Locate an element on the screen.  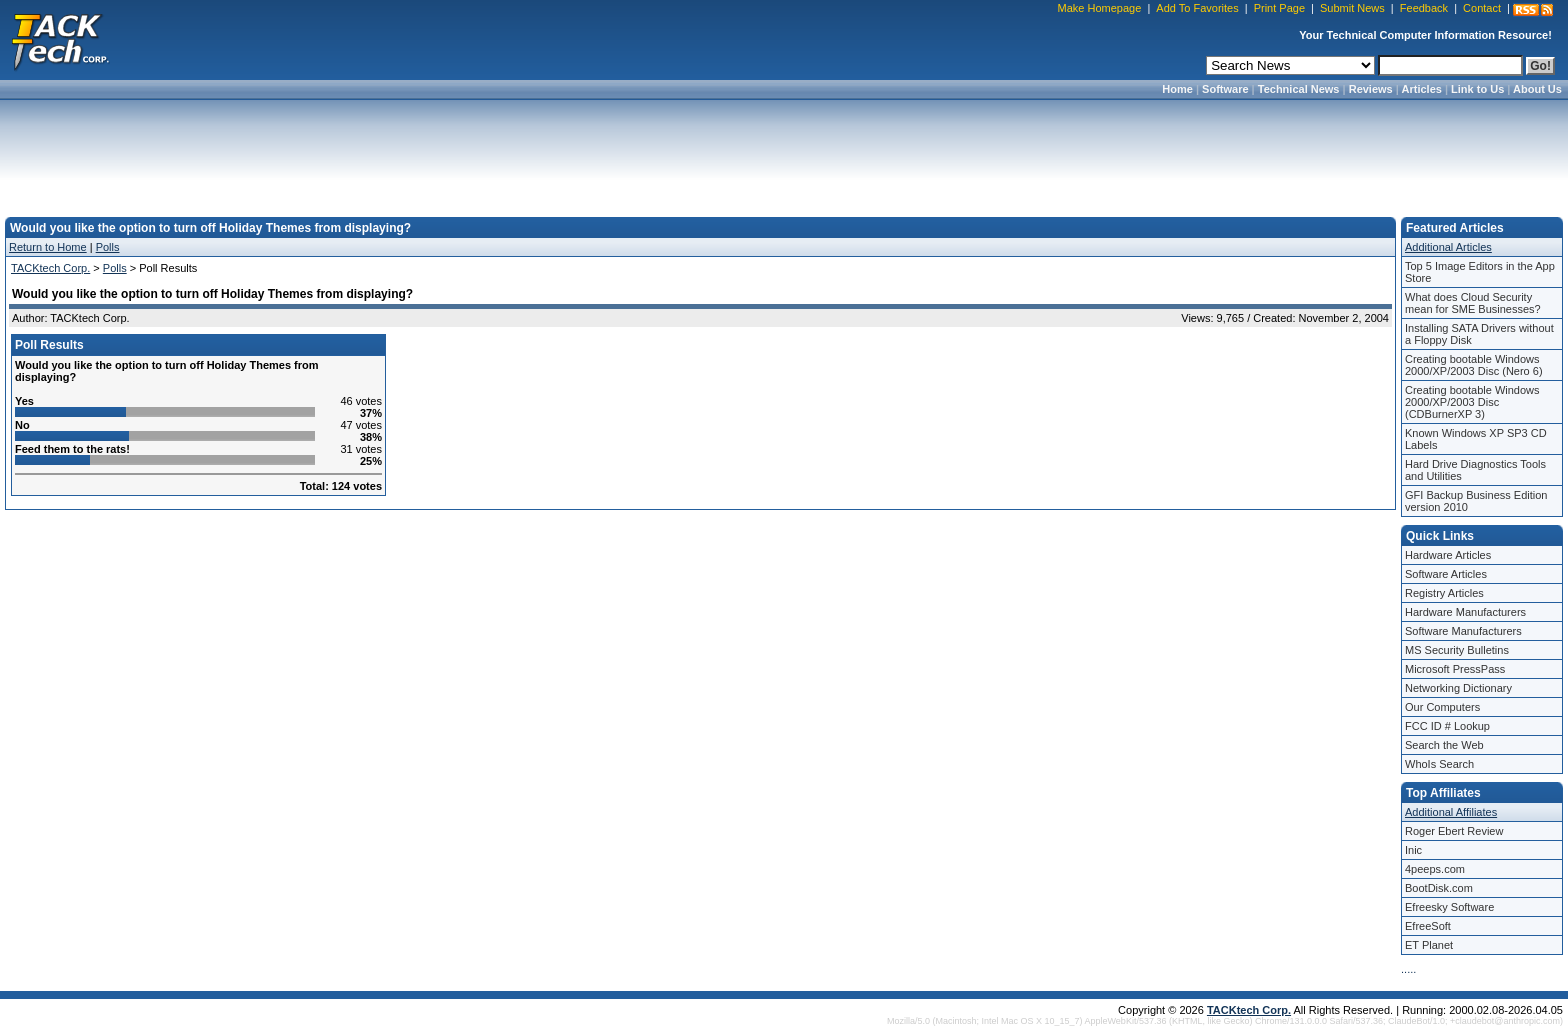
Microsoft PressPass is located at coordinates (1455, 669).